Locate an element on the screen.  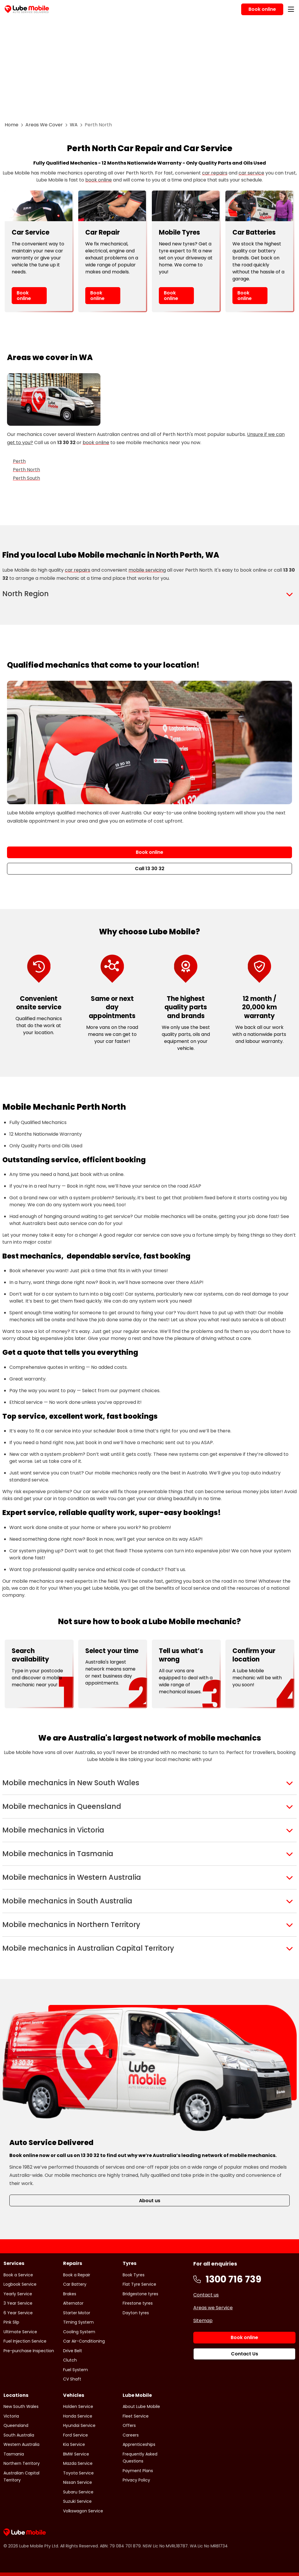
About Lube Mobile is located at coordinates (141, 2406).